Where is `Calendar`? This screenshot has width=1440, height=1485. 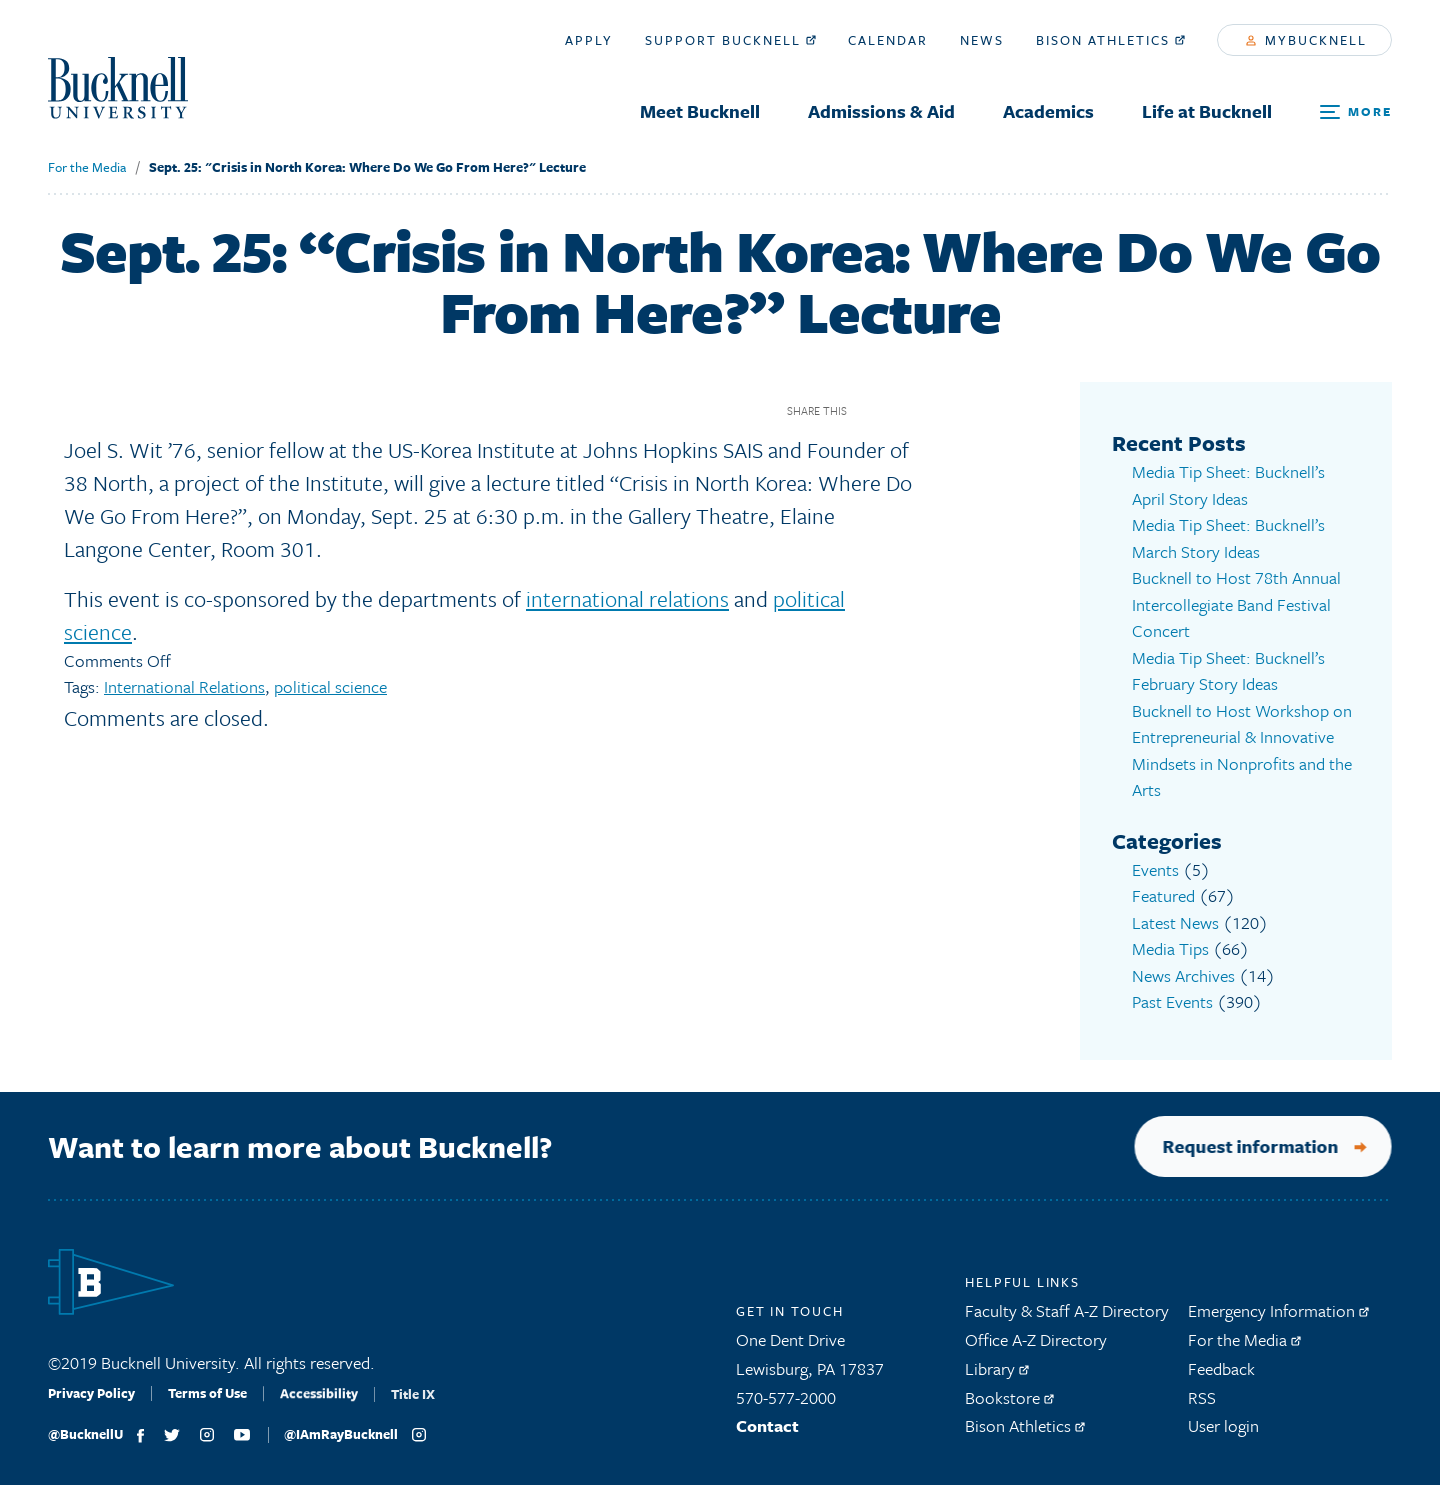
Calendar is located at coordinates (888, 40).